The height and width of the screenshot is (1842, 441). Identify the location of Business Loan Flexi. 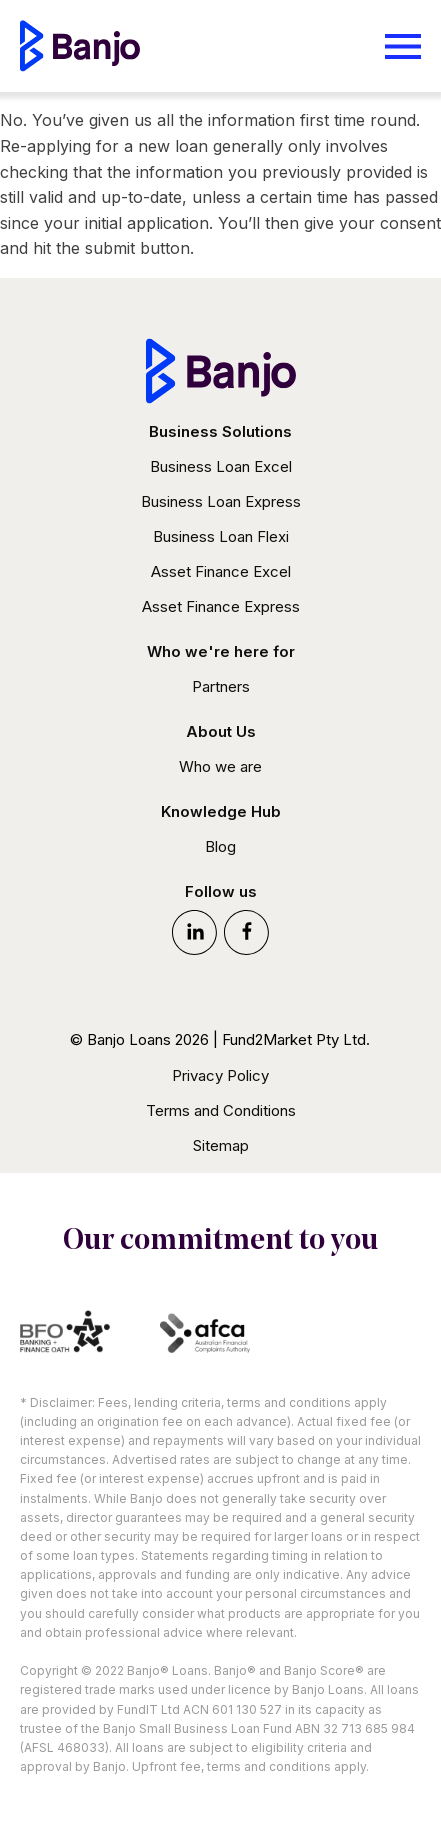
(221, 536).